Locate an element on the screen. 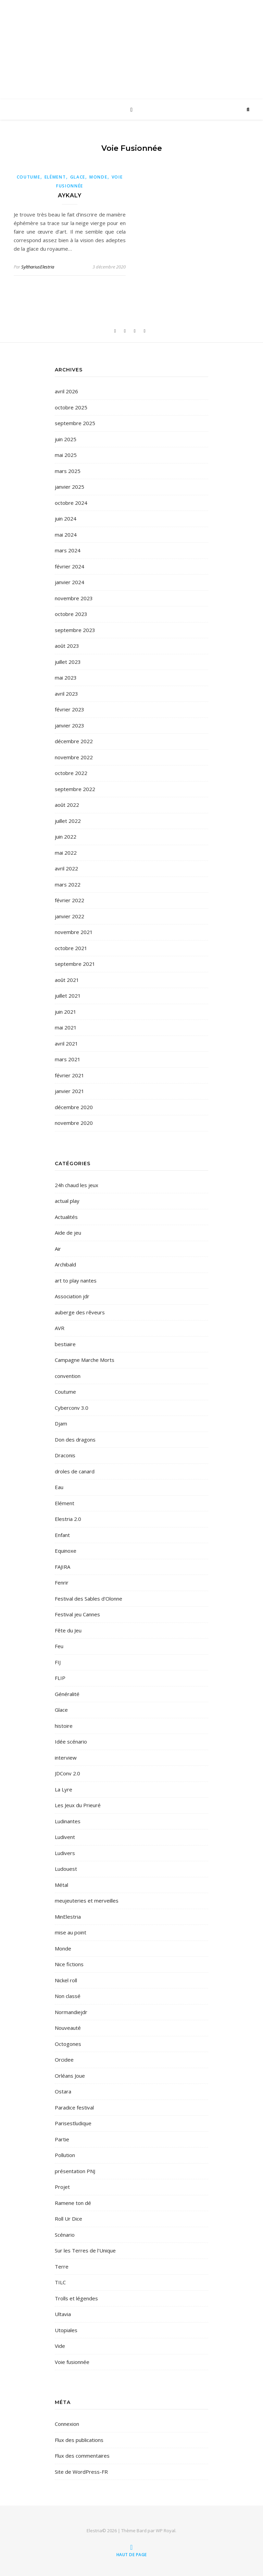  juillet 2021 is located at coordinates (68, 995).